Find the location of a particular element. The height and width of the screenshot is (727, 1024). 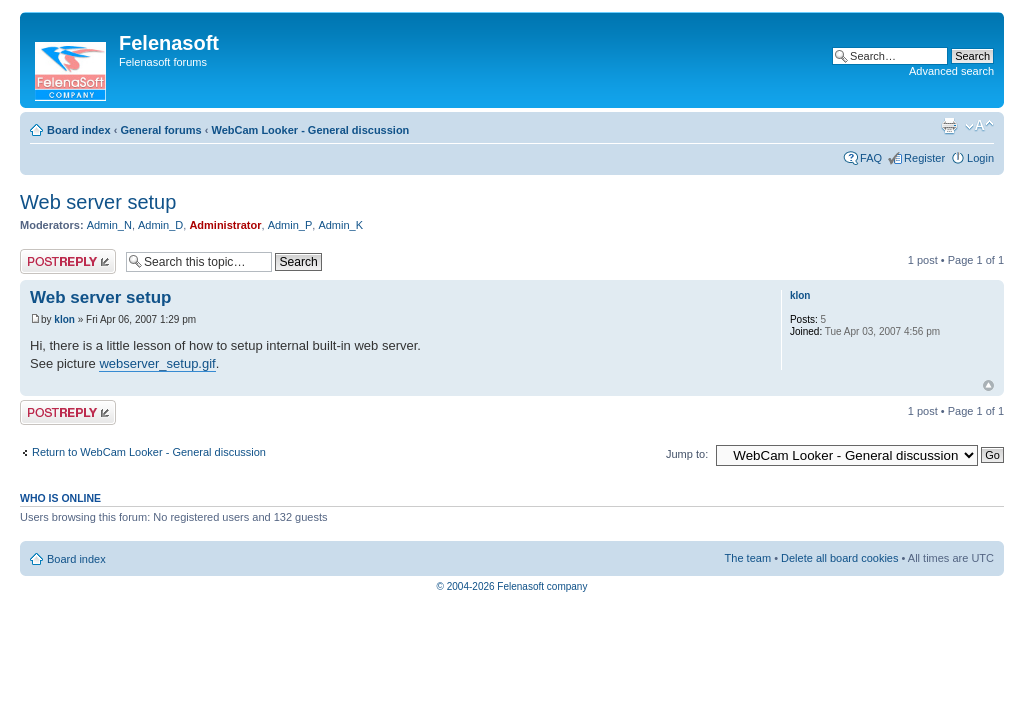

Admin_N is located at coordinates (109, 225).